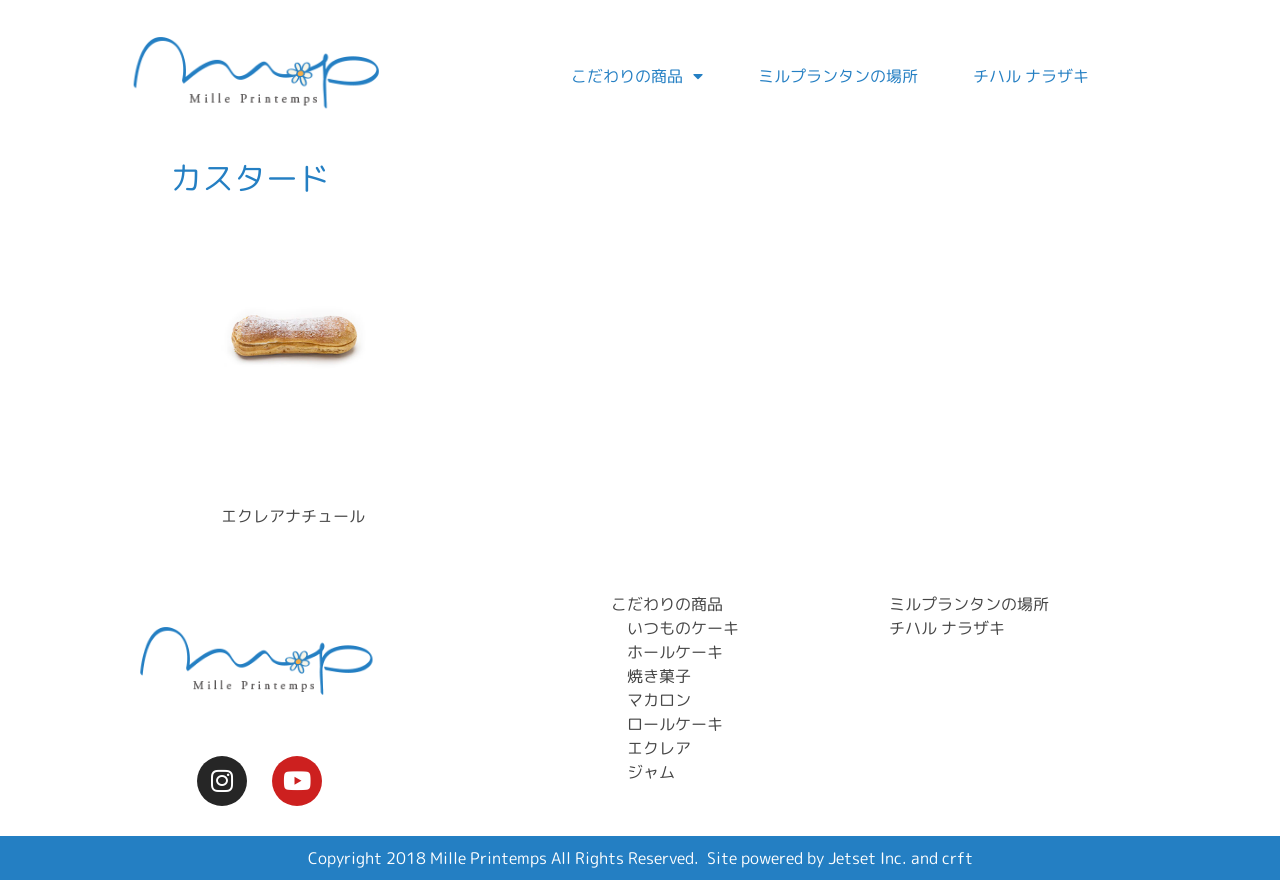  I want to click on ミルプランタンの場所, so click(838, 76).